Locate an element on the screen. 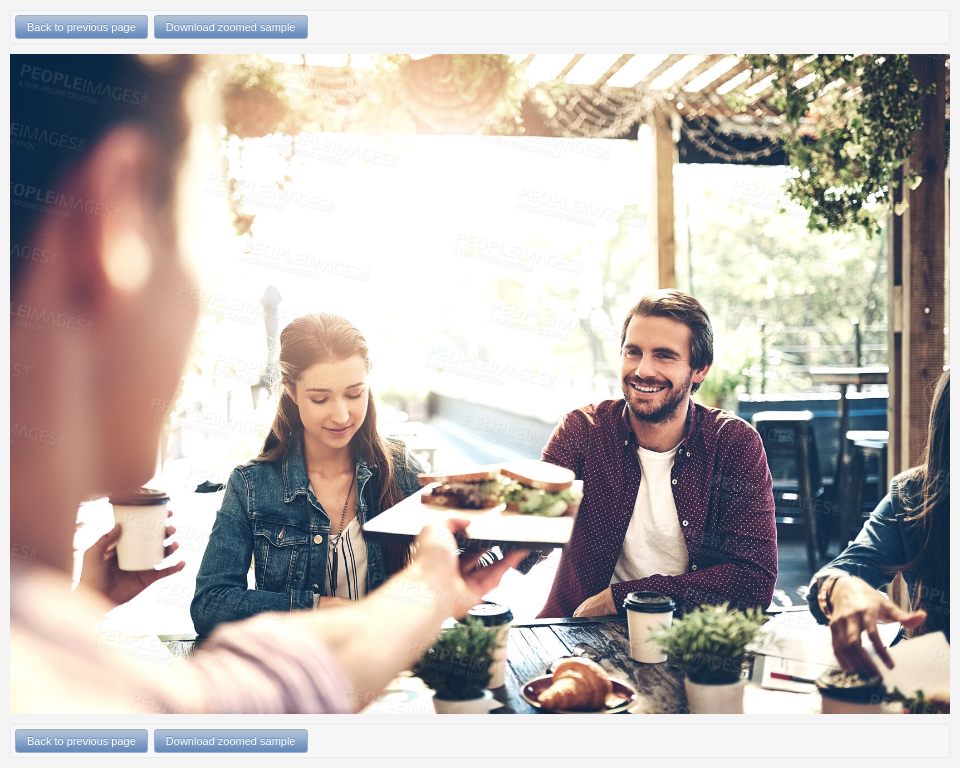  Download zoomed sample is located at coordinates (231, 27).